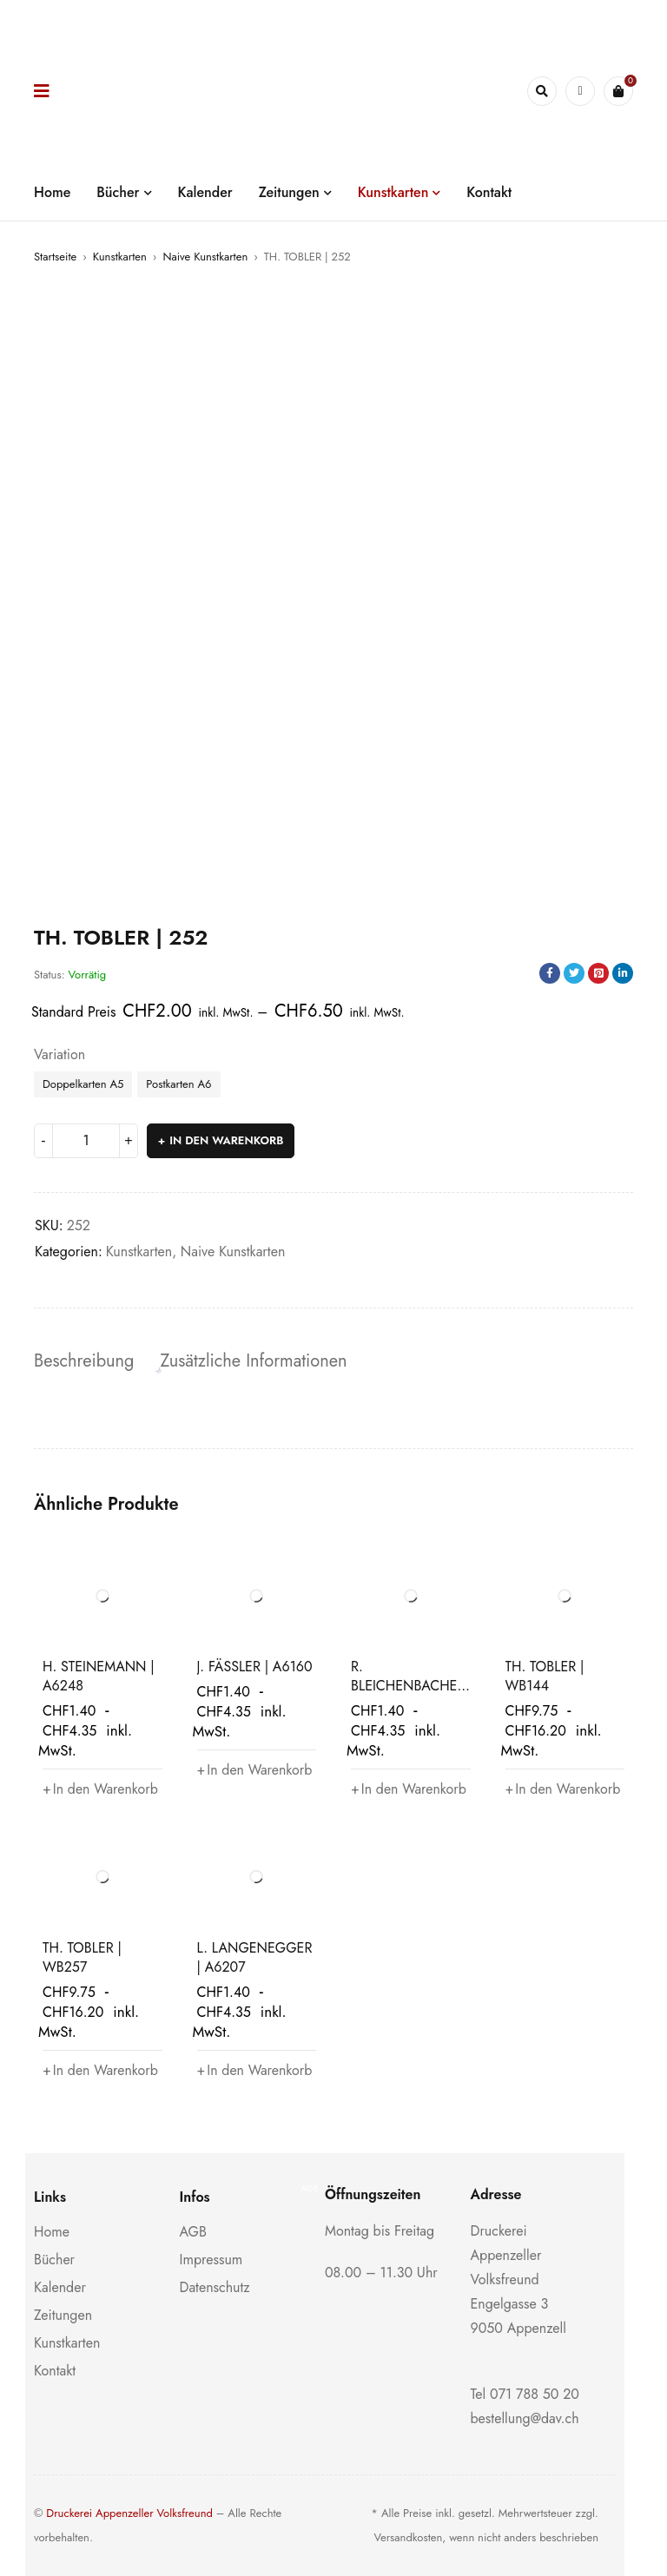  I want to click on TH. TOBLER | WB144, so click(544, 1676).